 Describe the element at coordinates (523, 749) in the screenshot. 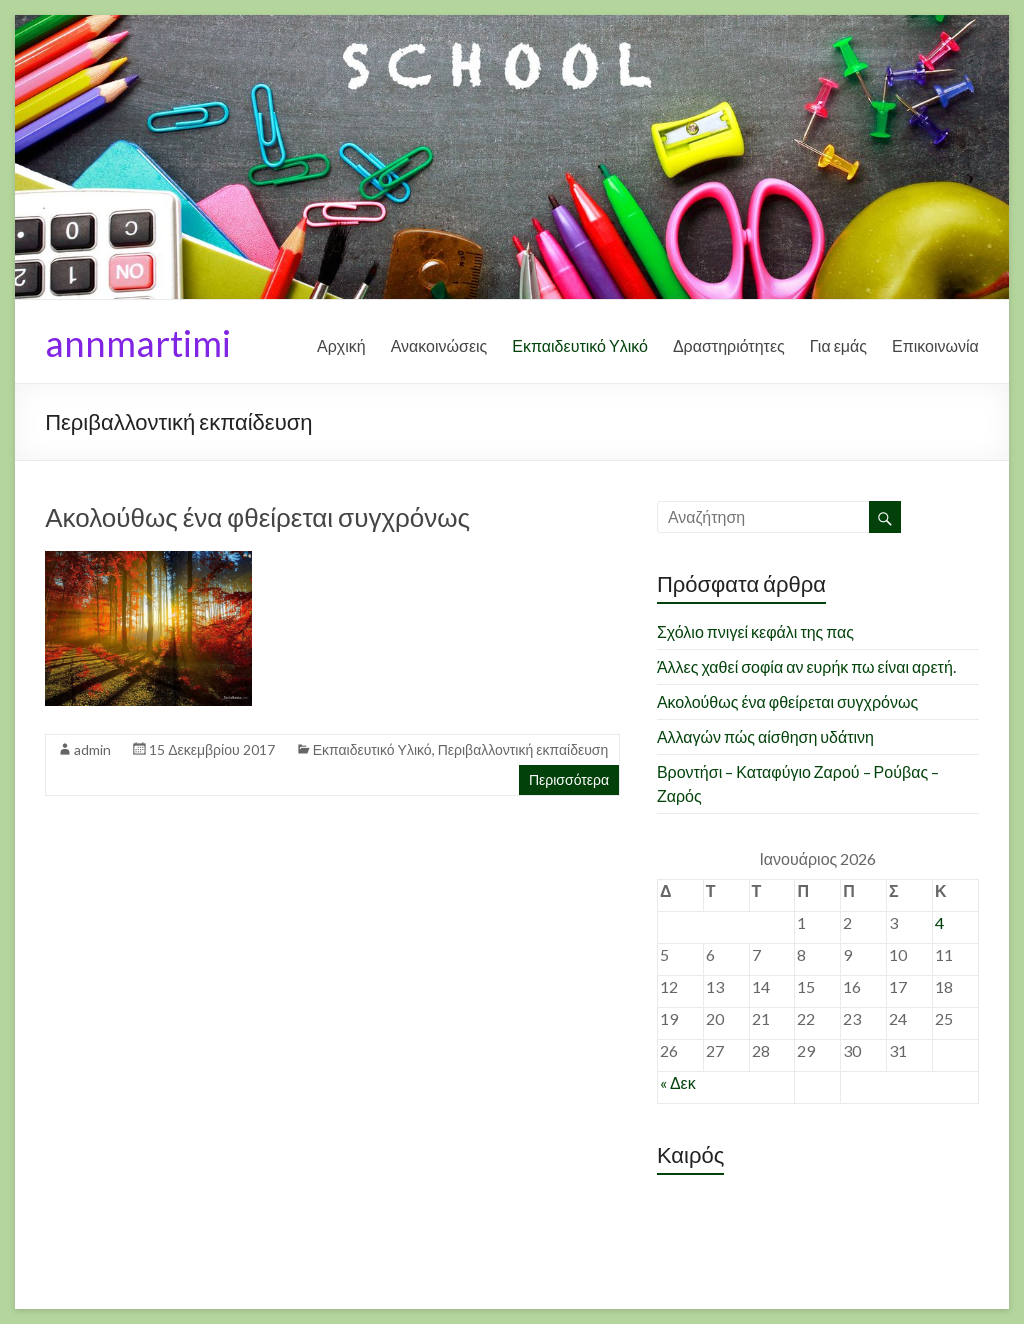

I see `Περιβαλλοντική εκπαίδευση` at that location.